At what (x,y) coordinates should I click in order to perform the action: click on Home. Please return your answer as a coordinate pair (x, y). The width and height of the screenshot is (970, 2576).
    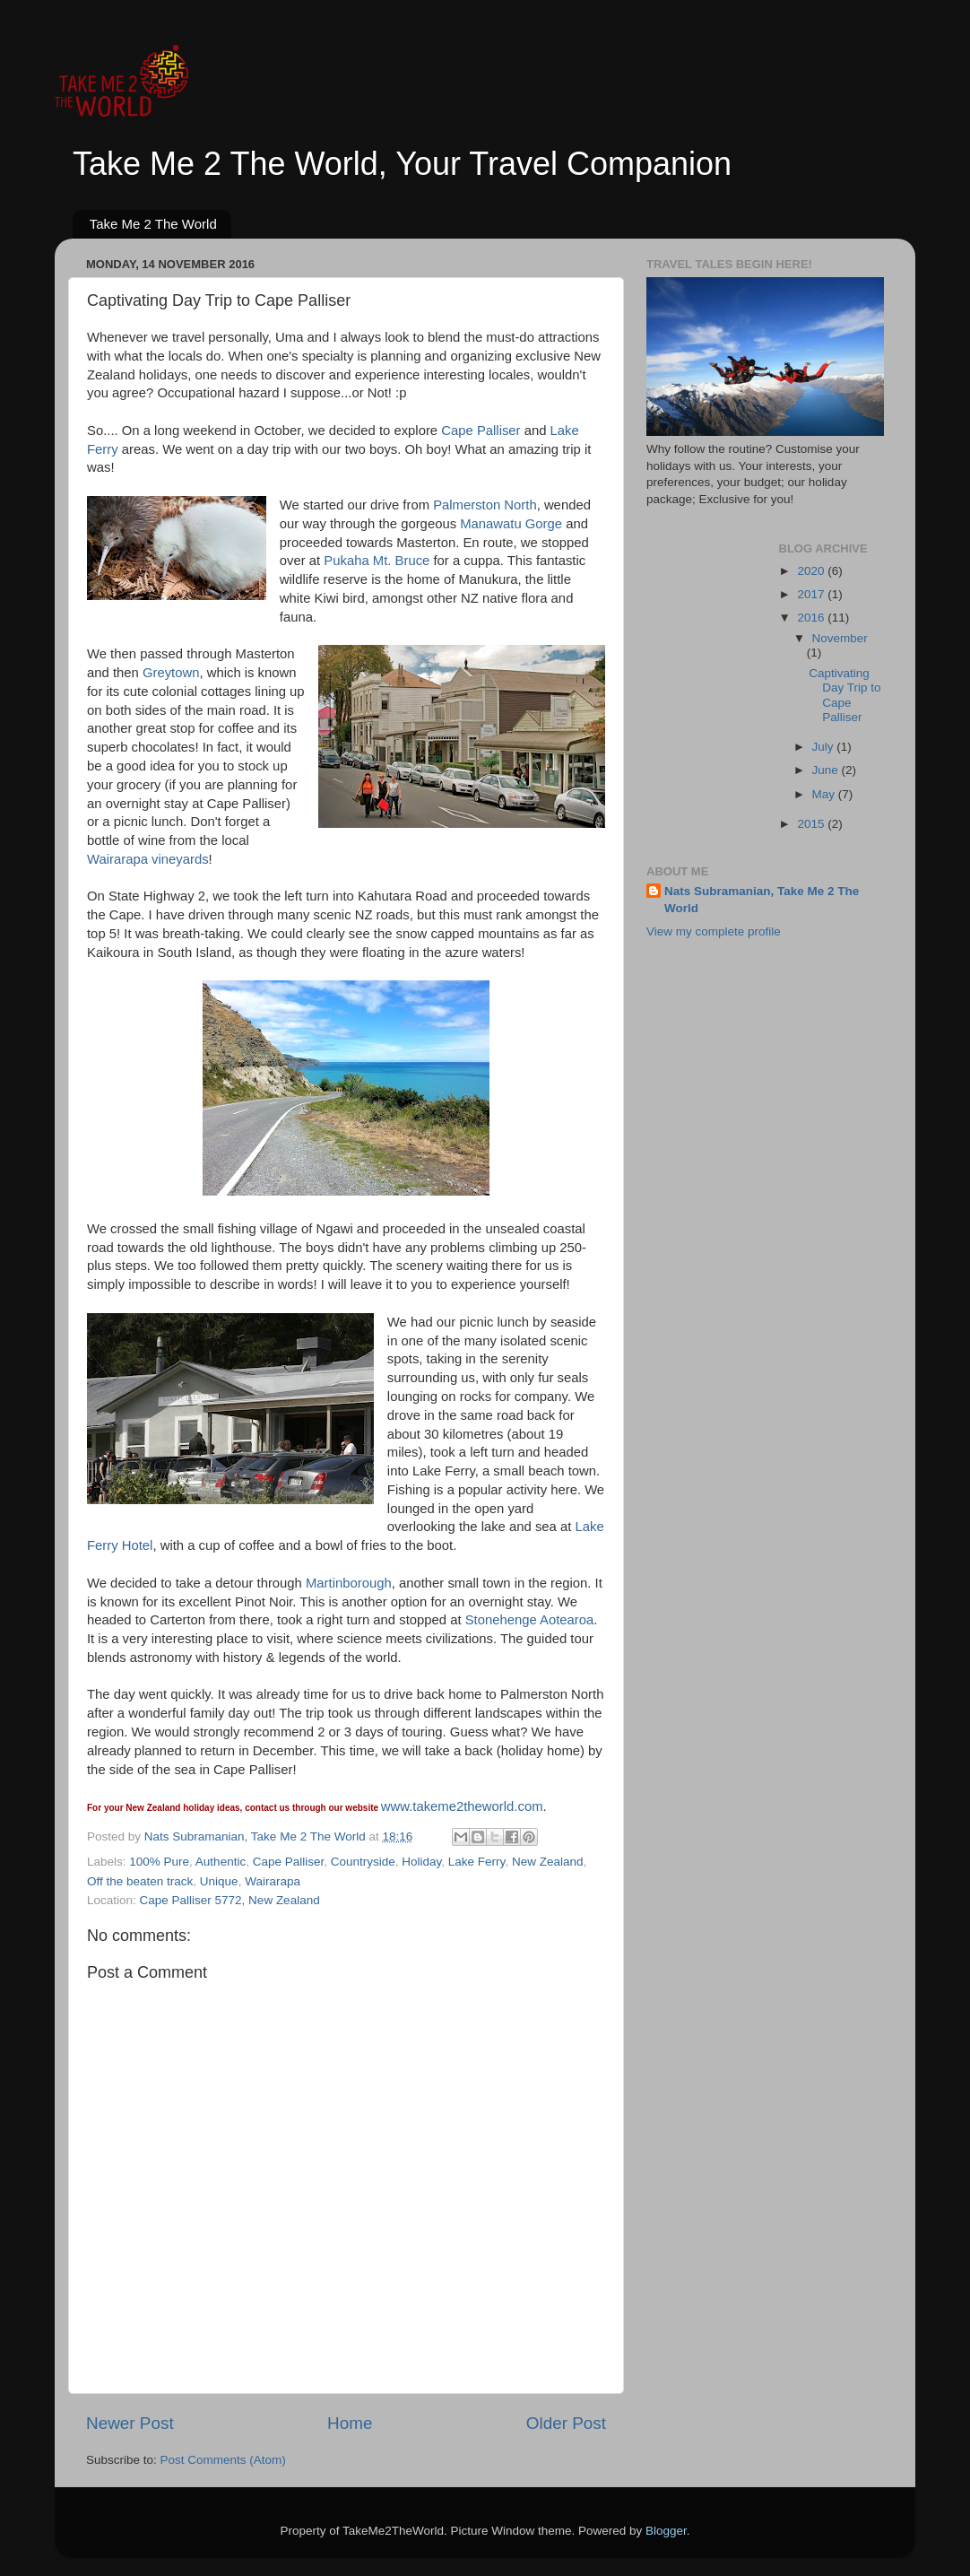
    Looking at the image, I should click on (349, 2423).